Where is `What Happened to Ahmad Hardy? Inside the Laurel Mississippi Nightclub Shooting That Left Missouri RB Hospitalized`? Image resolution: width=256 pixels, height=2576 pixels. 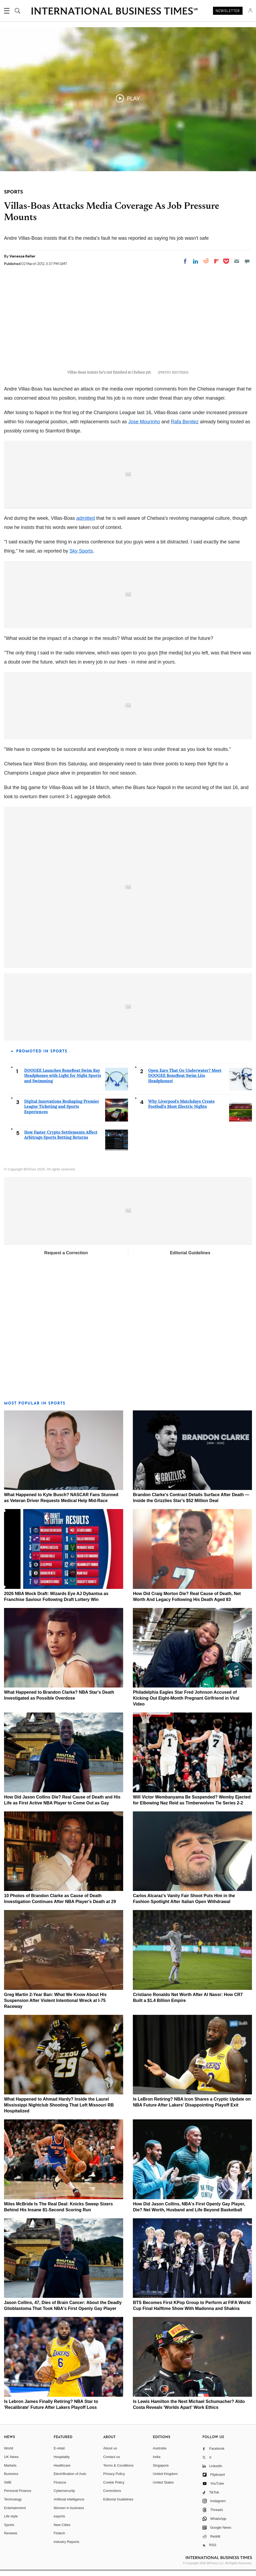 What Happened to Ahmad Hardy? Inside the Laurel Mississippi Nightclub Shooting That Left Missouri RB Hospitalized is located at coordinates (59, 2111).